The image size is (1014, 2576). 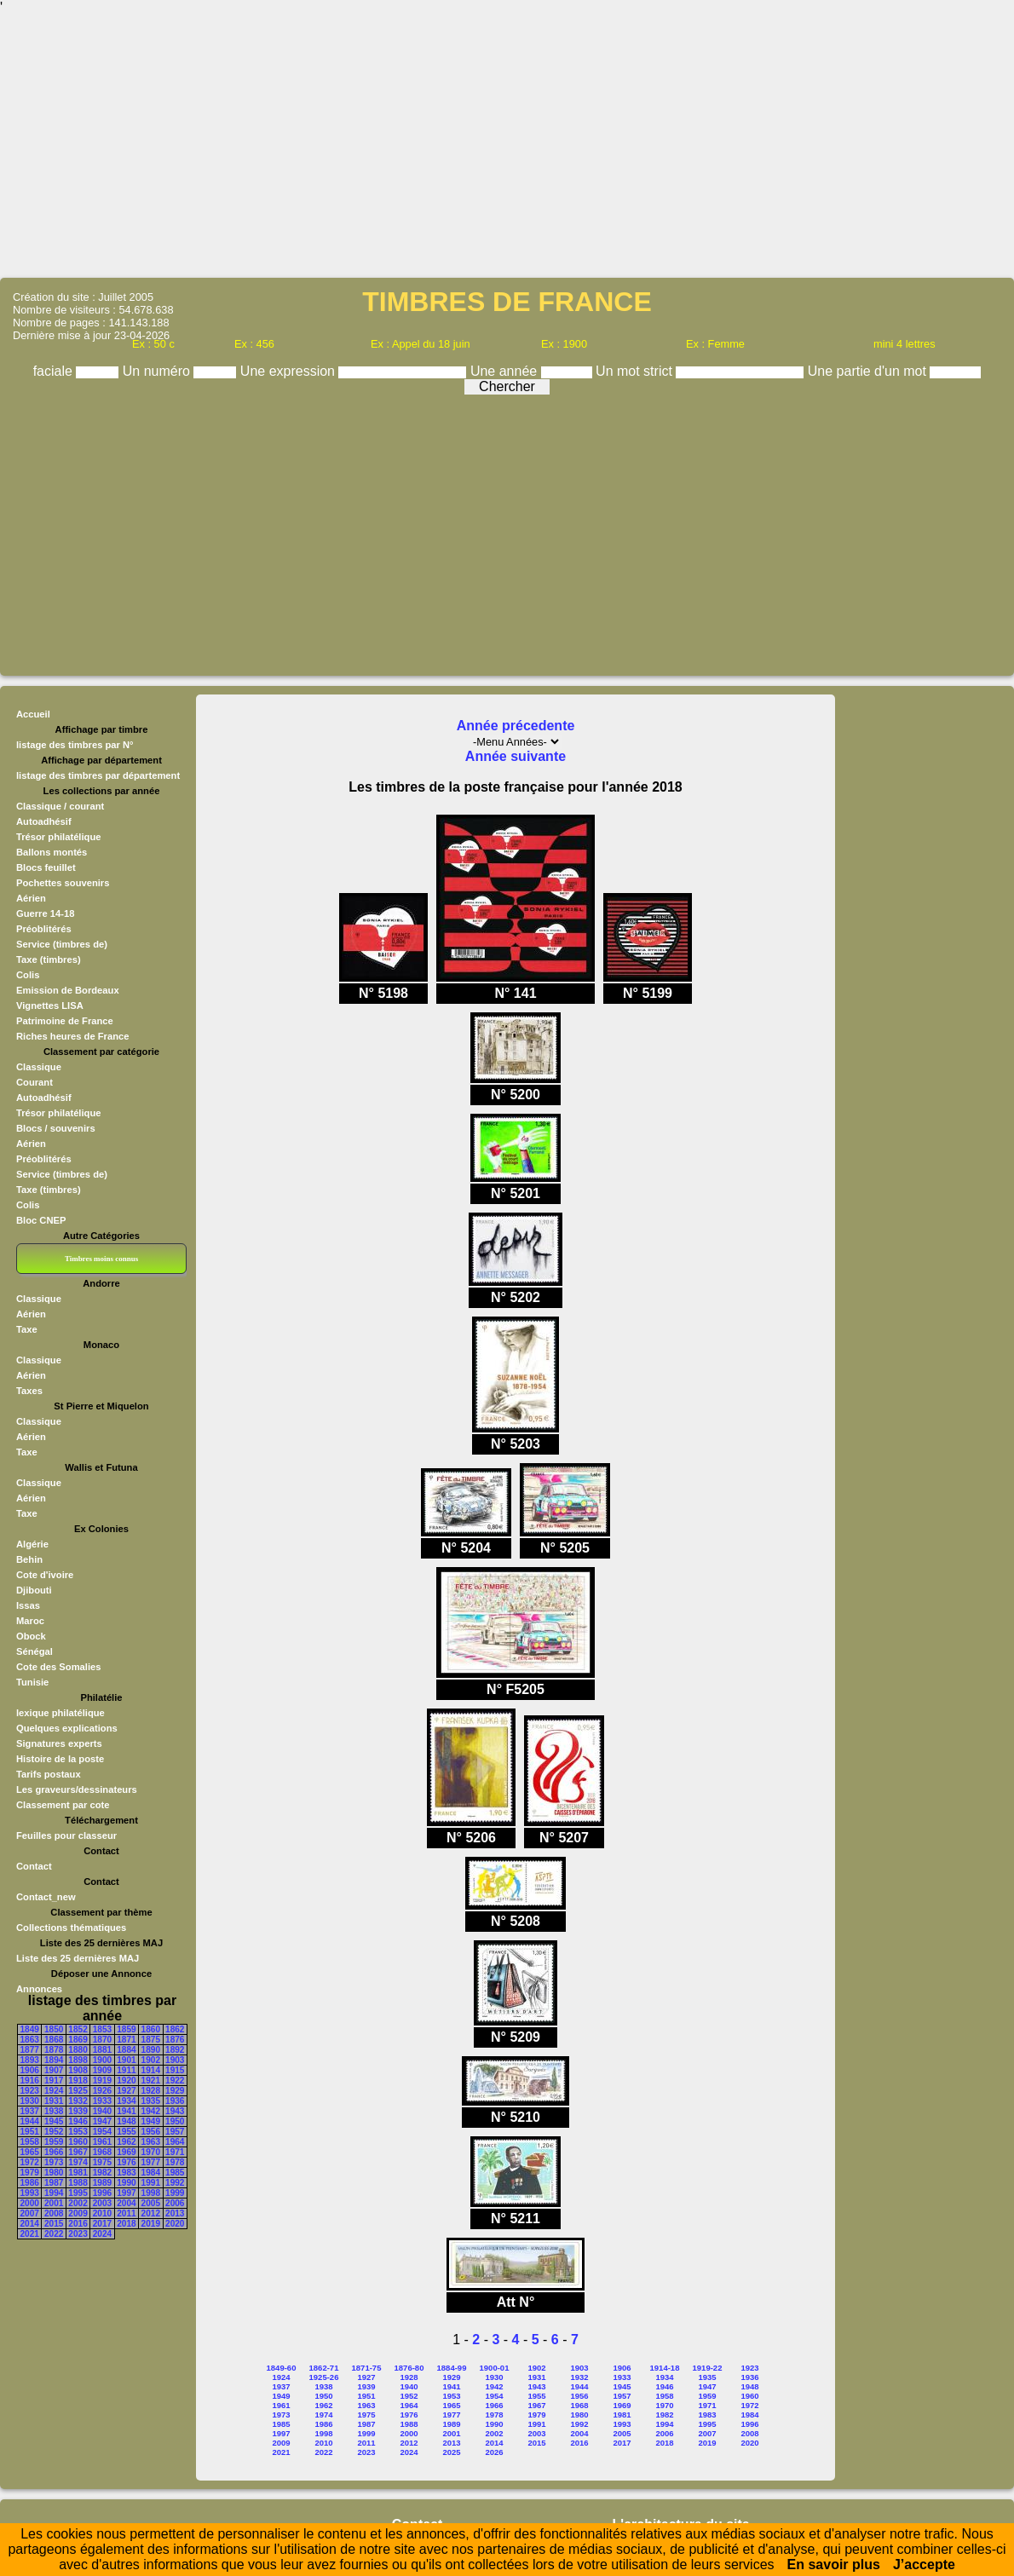 What do you see at coordinates (77, 2060) in the screenshot?
I see `1898` at bounding box center [77, 2060].